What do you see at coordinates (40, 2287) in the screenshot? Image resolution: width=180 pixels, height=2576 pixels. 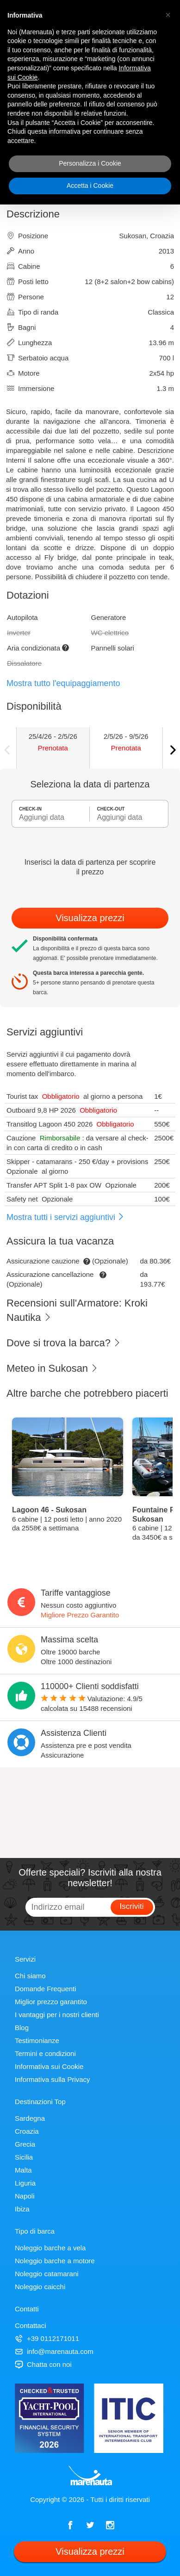 I see `Noleggio caicchi` at bounding box center [40, 2287].